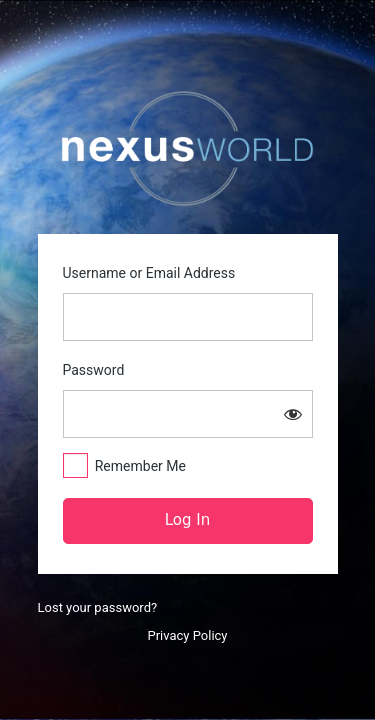 This screenshot has width=375, height=720. What do you see at coordinates (140, 466) in the screenshot?
I see `Remember Me` at bounding box center [140, 466].